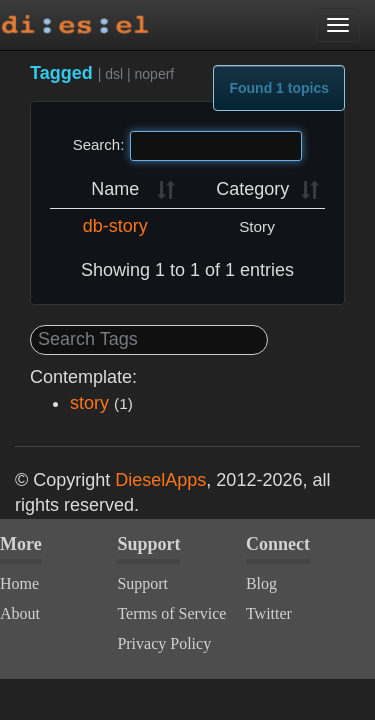 The image size is (375, 720). What do you see at coordinates (160, 480) in the screenshot?
I see `DieselApps` at bounding box center [160, 480].